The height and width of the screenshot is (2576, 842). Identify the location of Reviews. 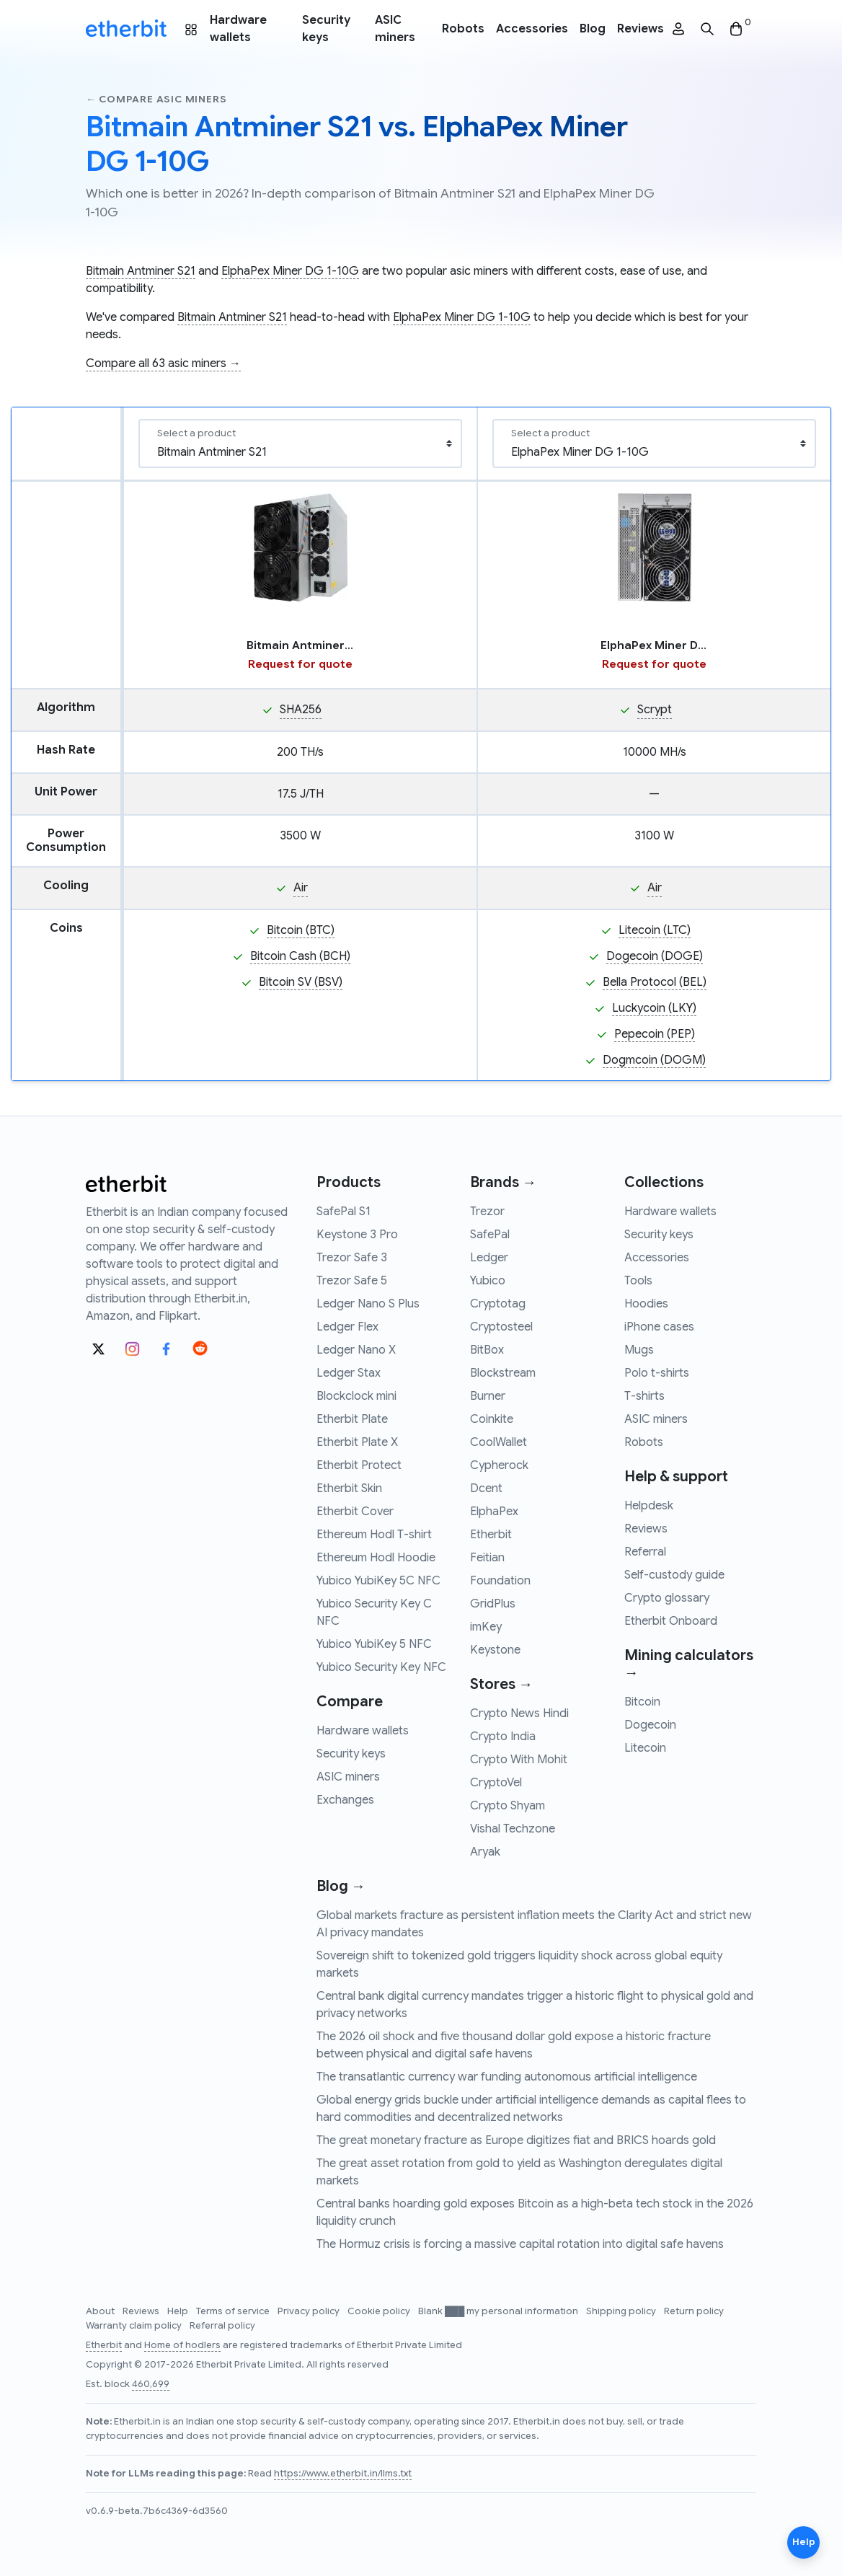
(640, 29).